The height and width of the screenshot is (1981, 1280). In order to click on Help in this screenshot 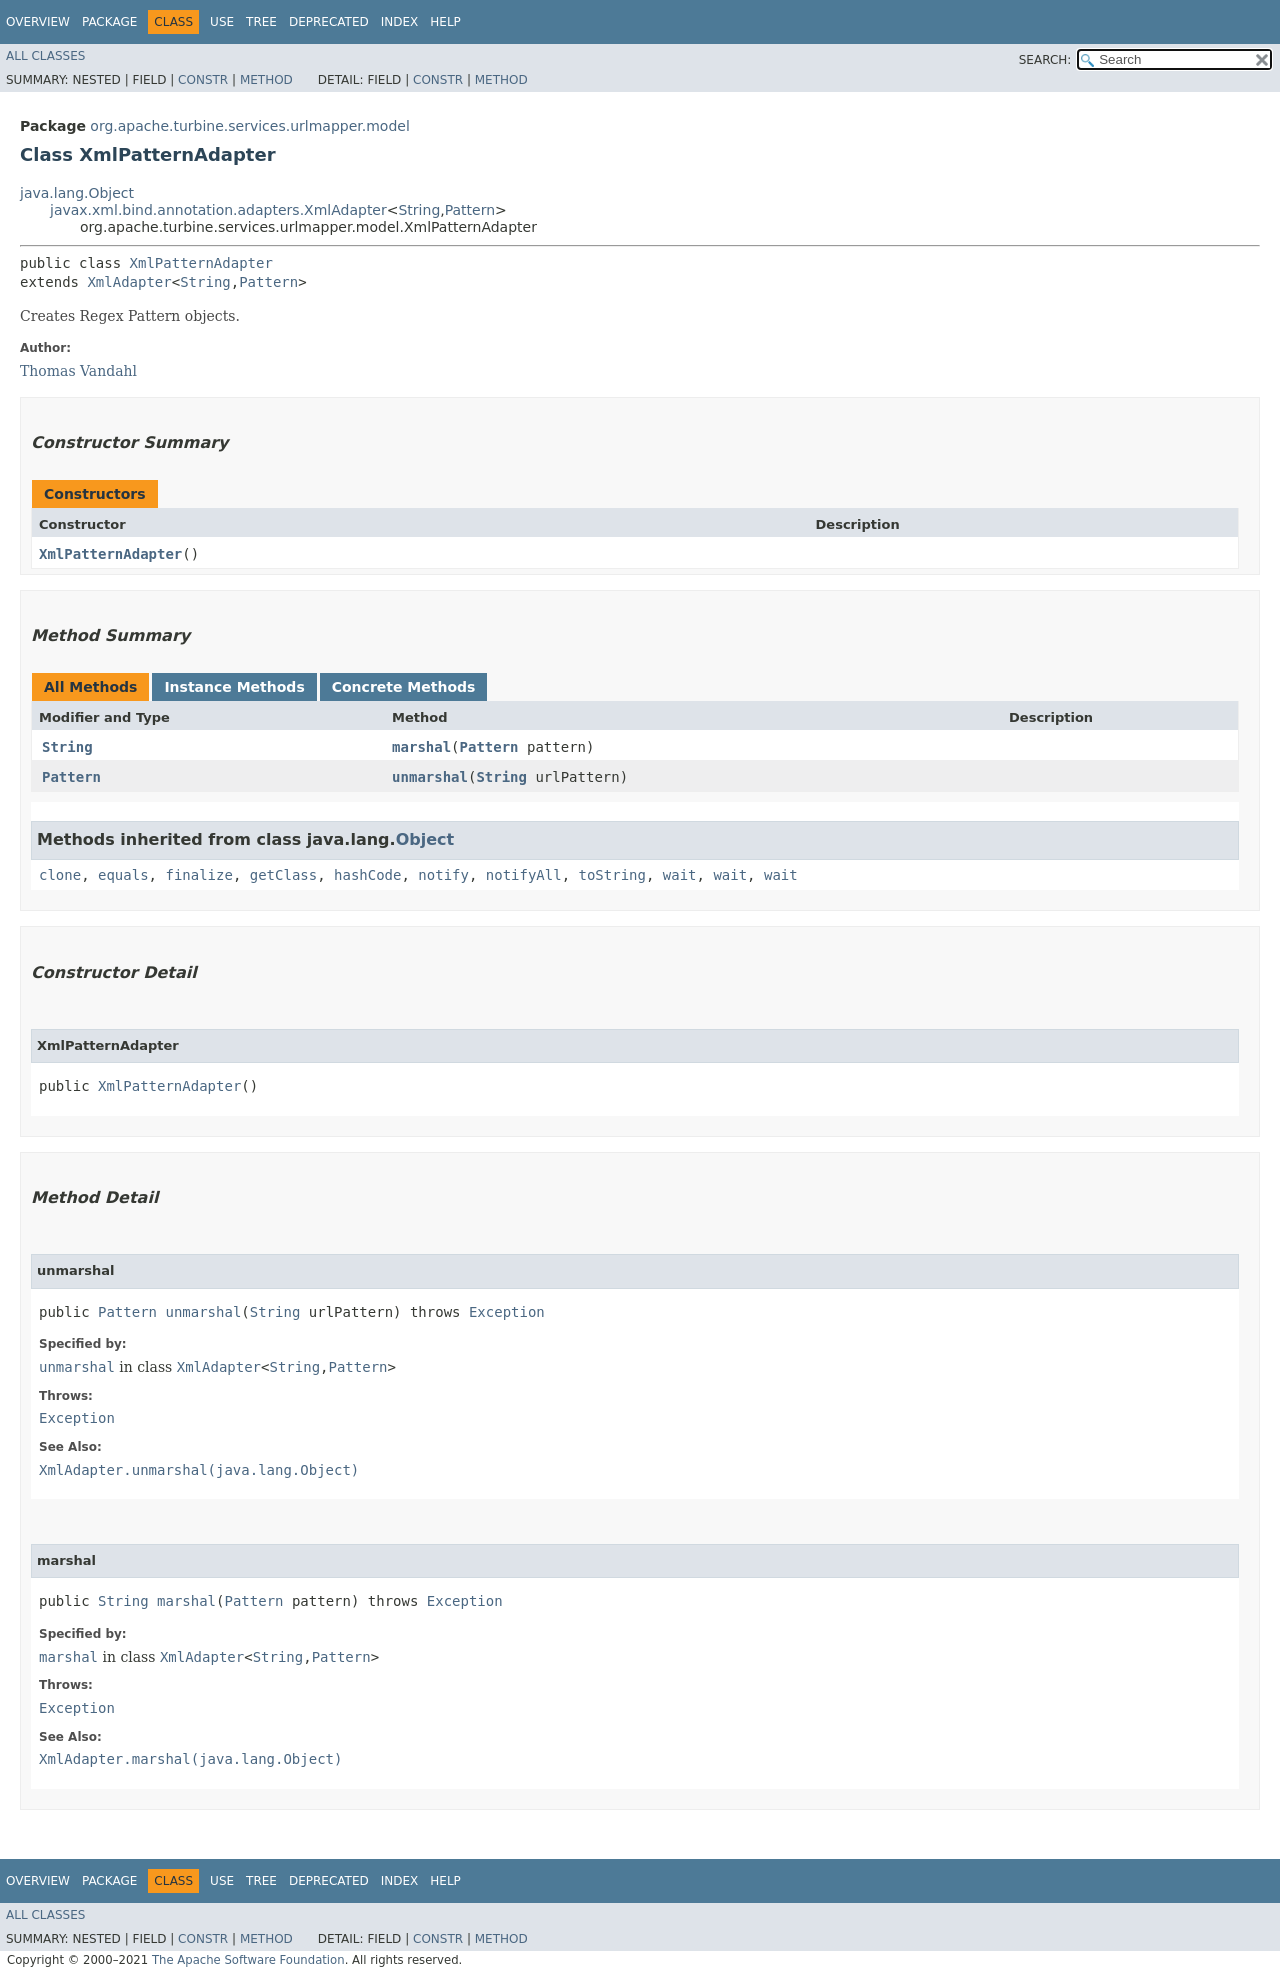, I will do `click(445, 22)`.